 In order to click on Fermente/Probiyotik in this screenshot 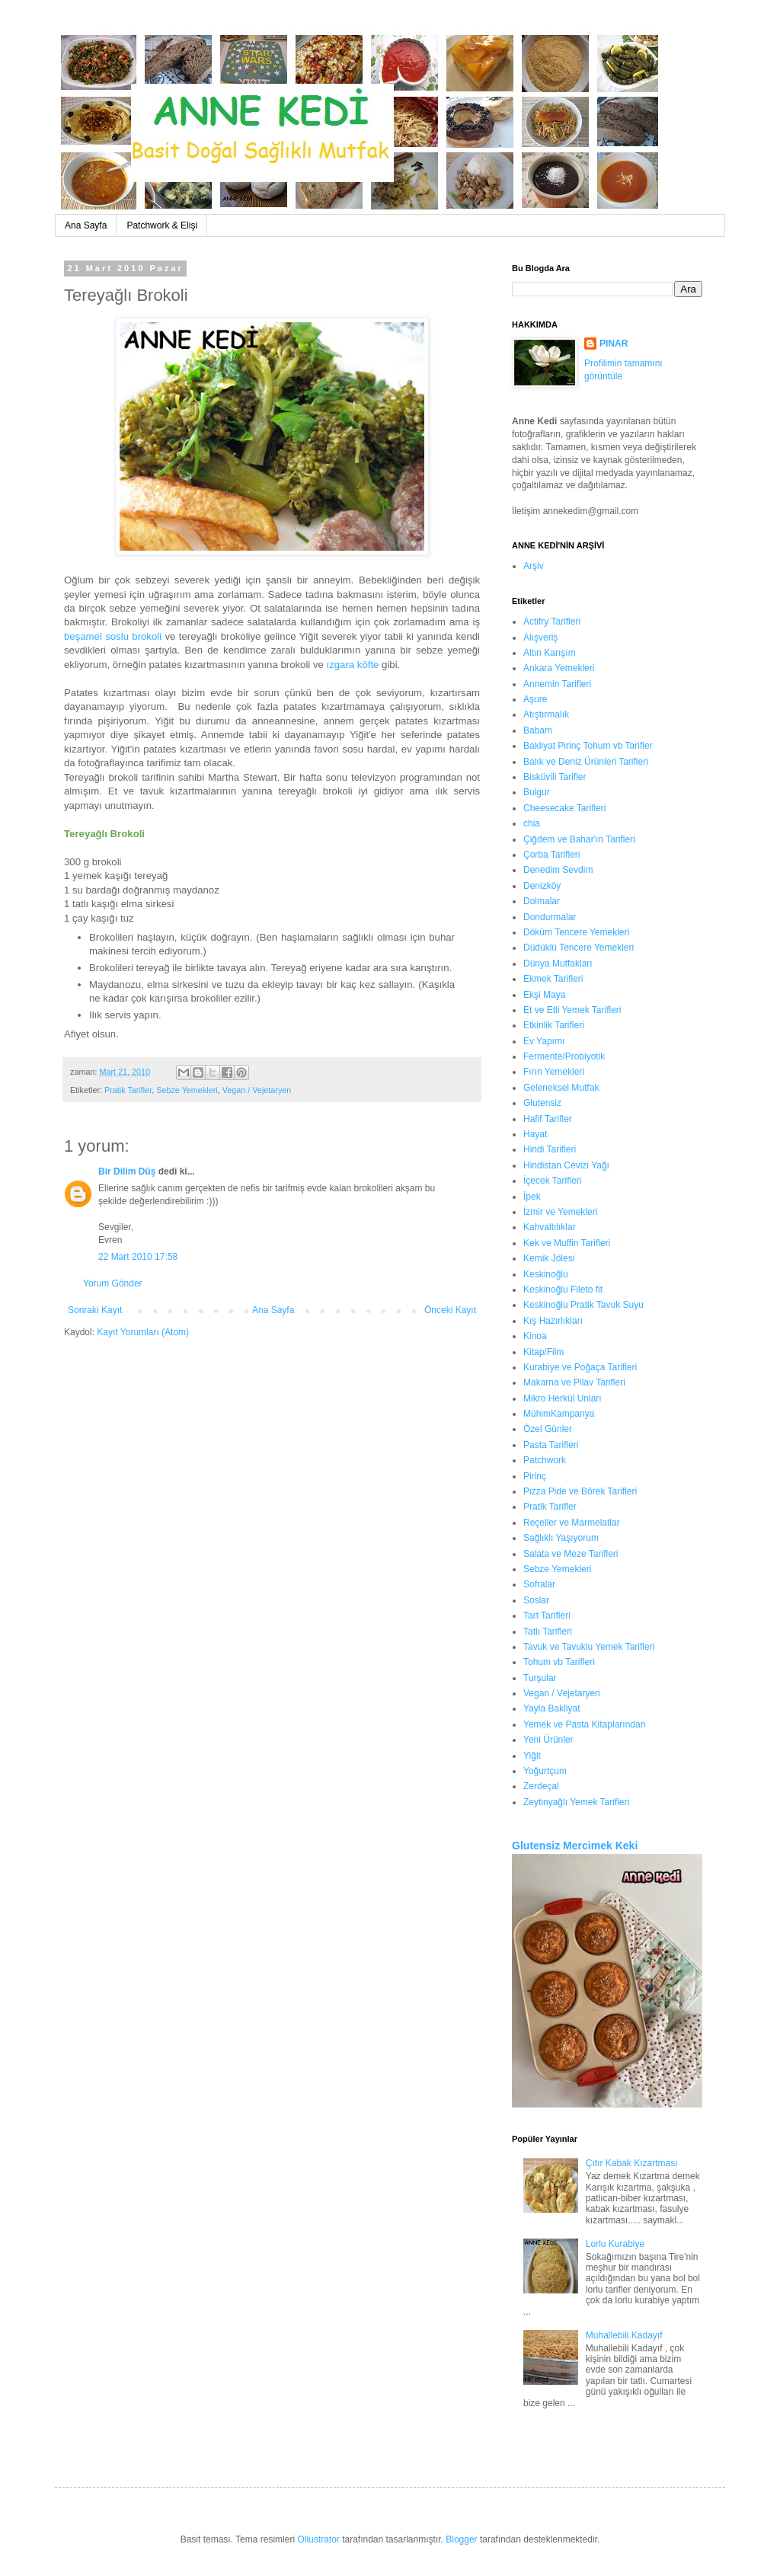, I will do `click(564, 1056)`.